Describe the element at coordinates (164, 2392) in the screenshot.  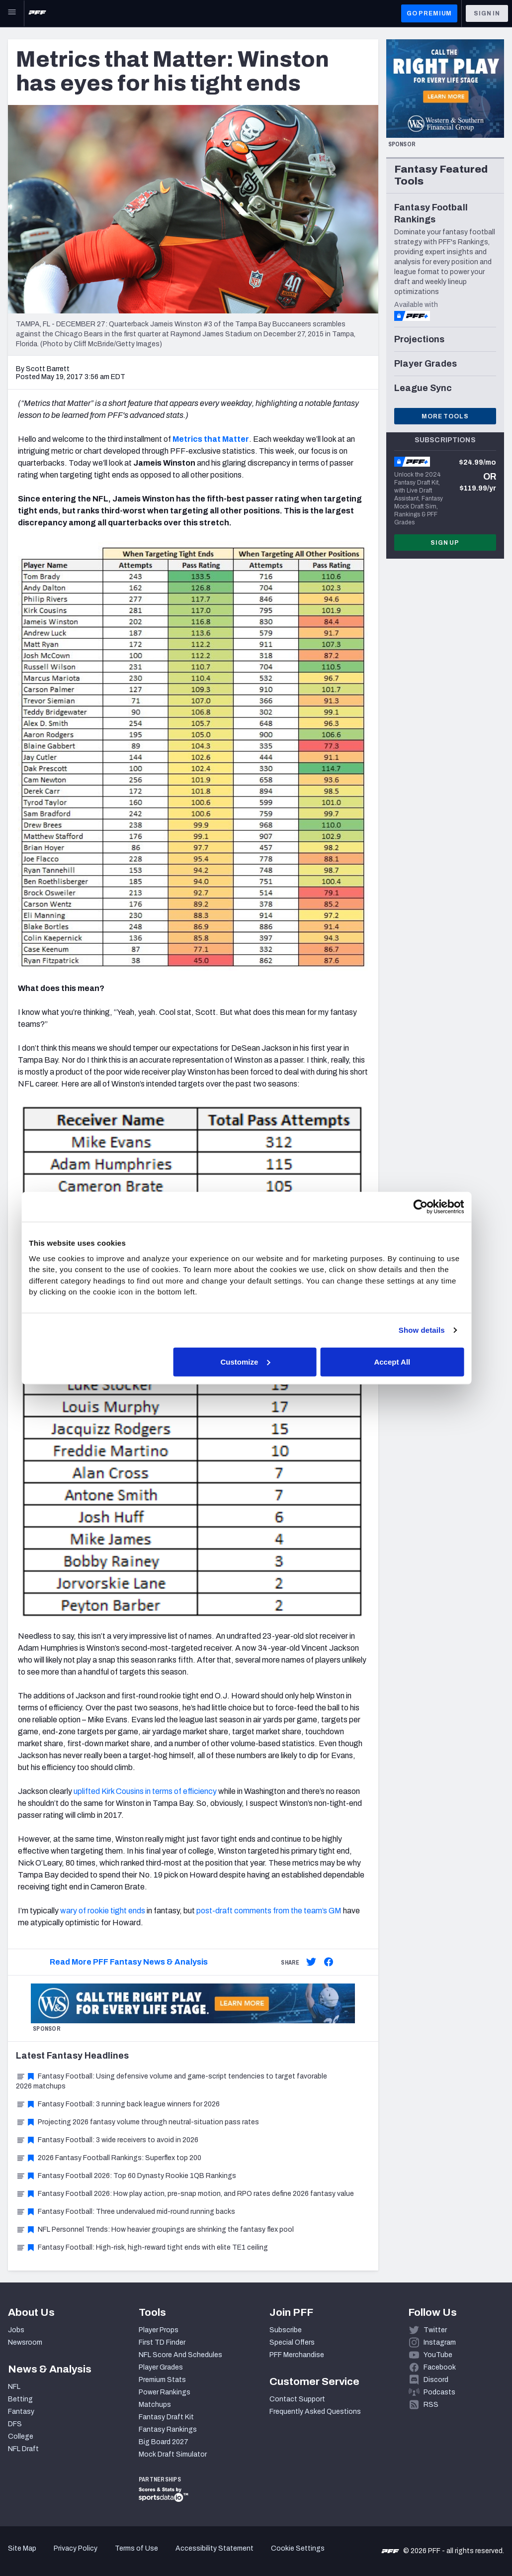
I see `Power Rankings` at that location.